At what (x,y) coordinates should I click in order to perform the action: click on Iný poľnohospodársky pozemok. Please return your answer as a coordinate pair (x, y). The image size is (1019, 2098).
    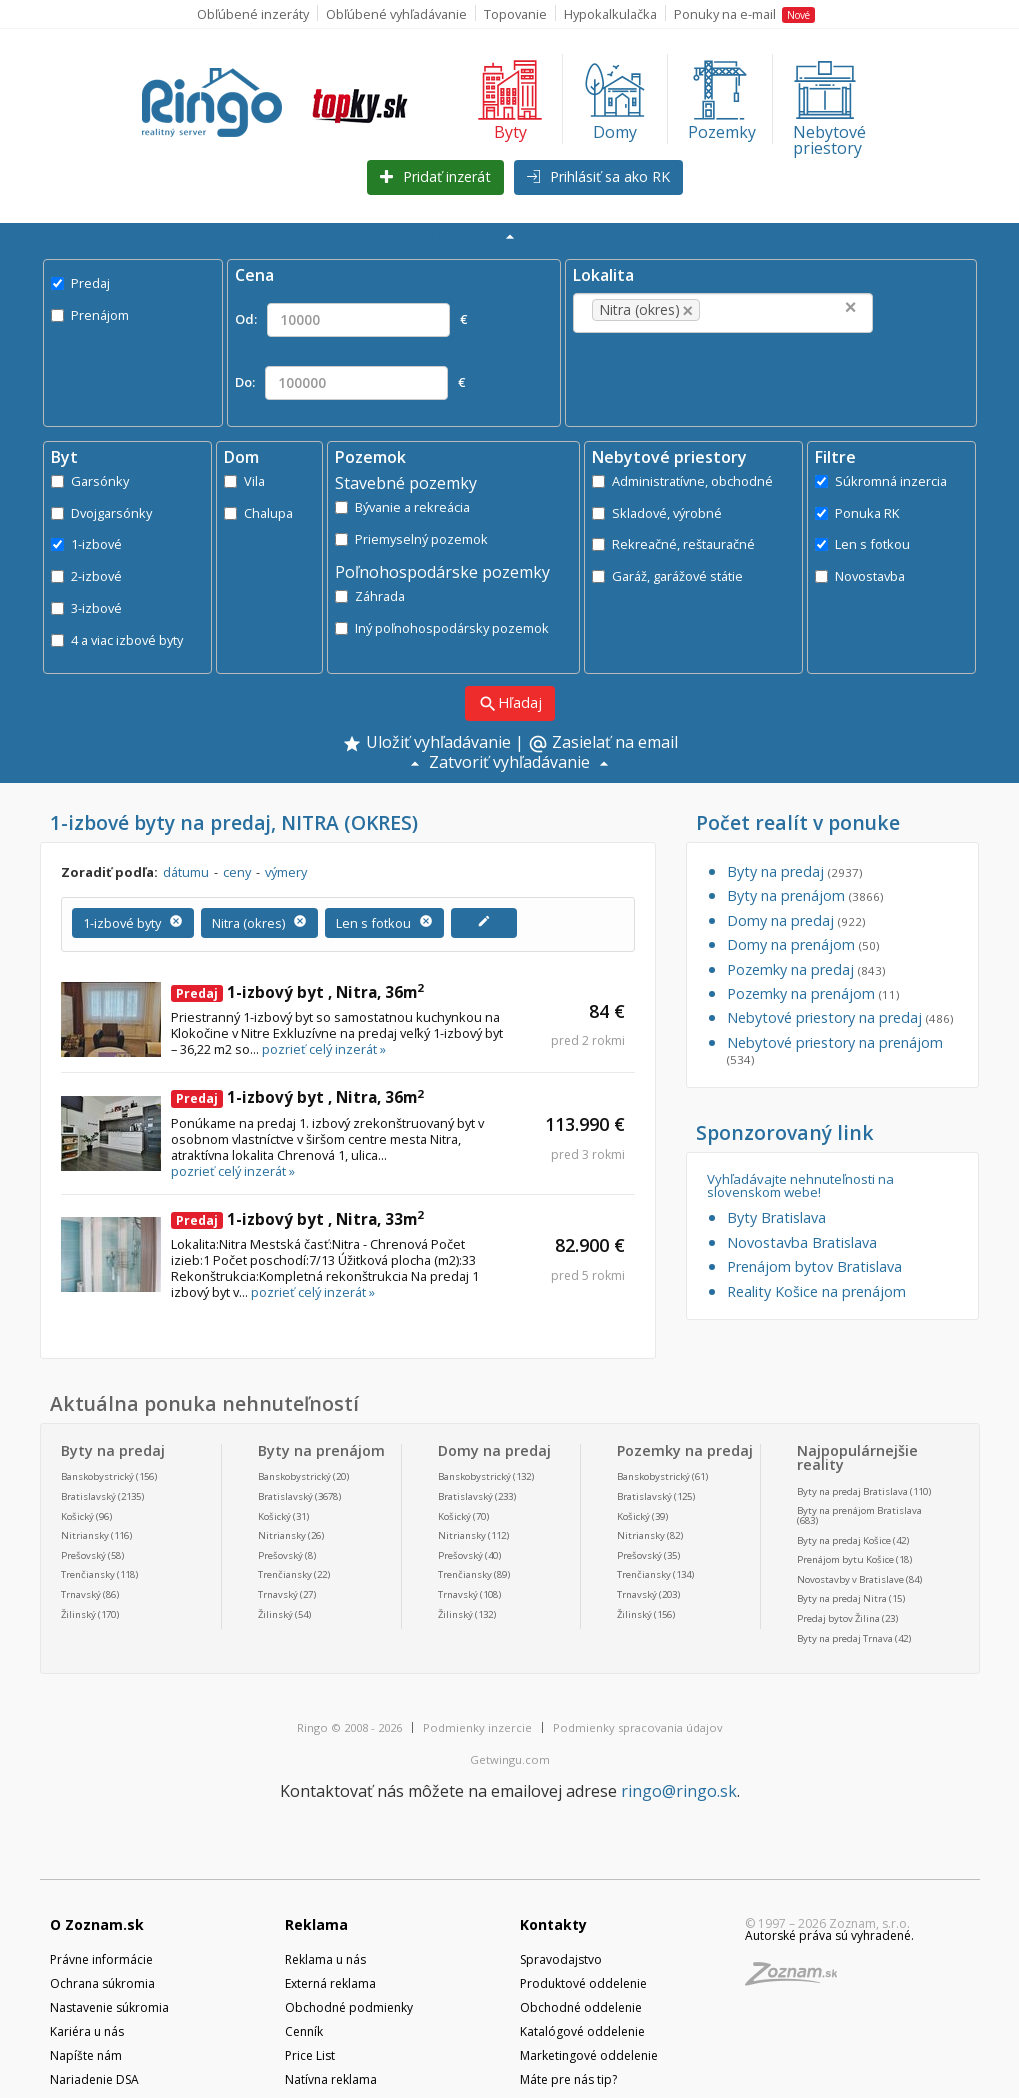
    Looking at the image, I should click on (442, 628).